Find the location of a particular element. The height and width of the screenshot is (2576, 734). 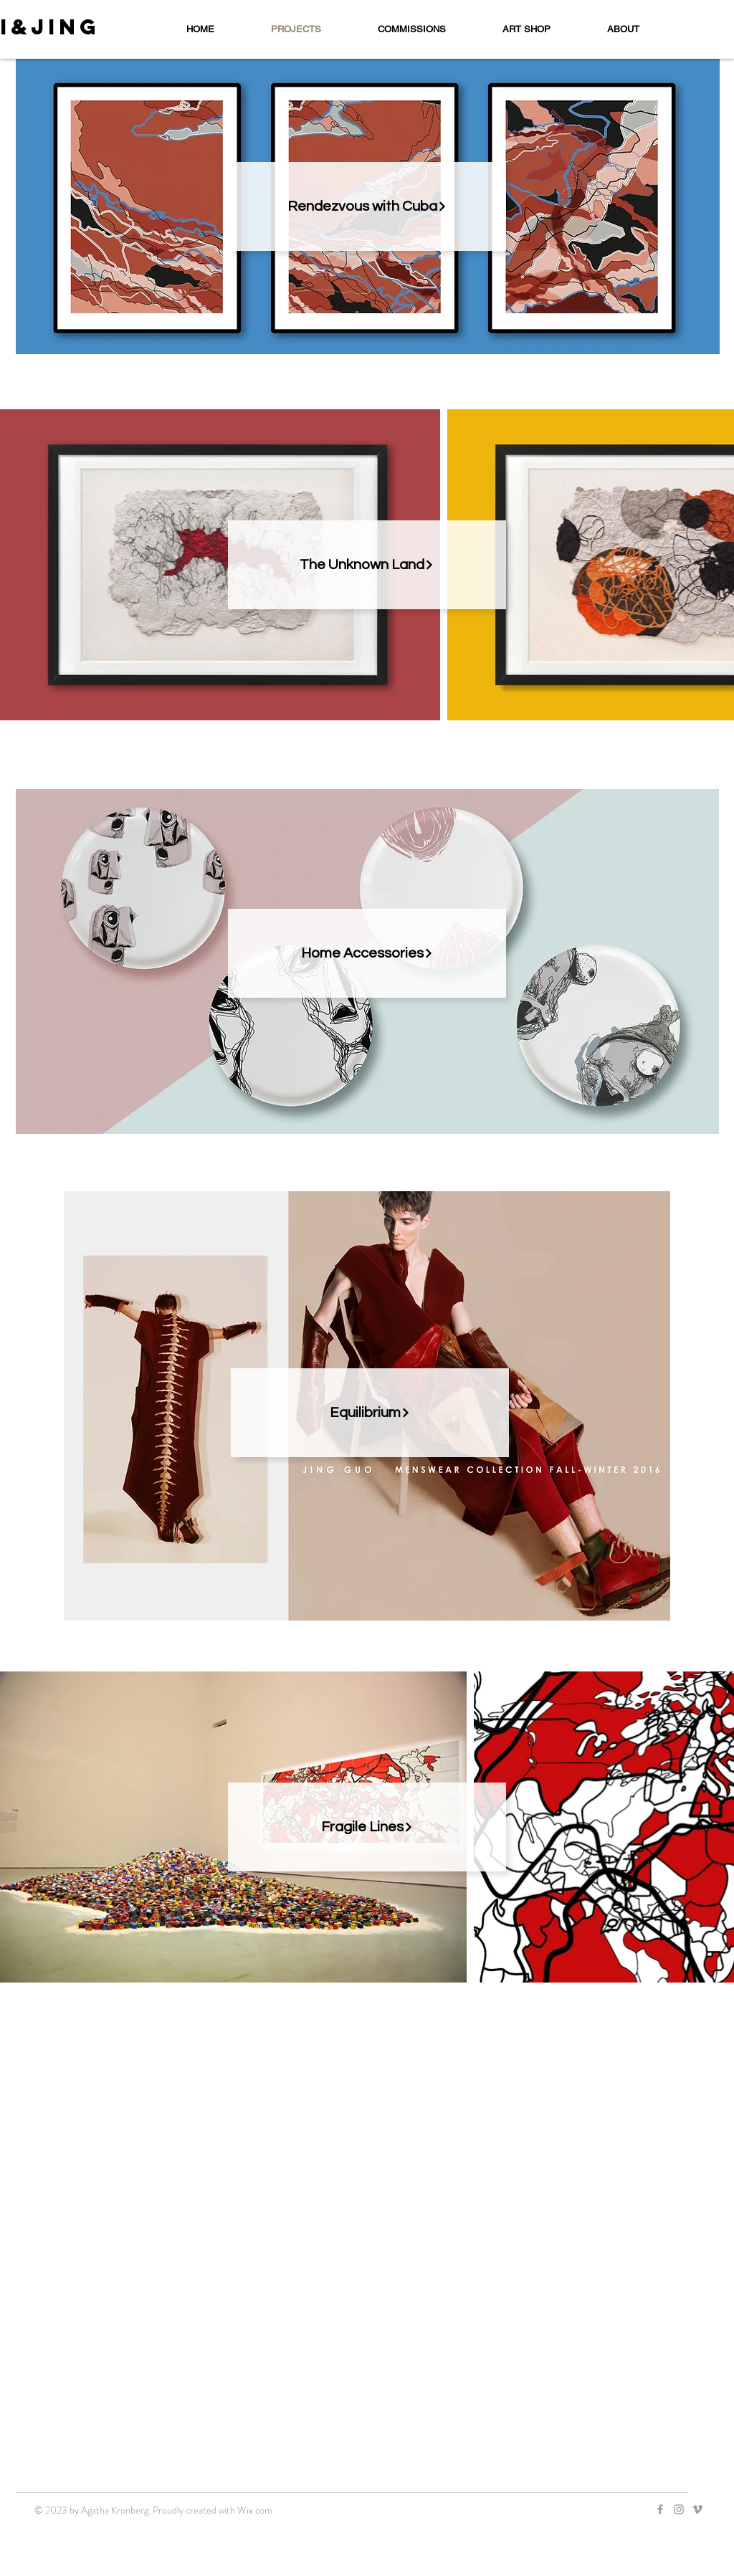

[Grey Vimeo Icon] is located at coordinates (697, 2509).